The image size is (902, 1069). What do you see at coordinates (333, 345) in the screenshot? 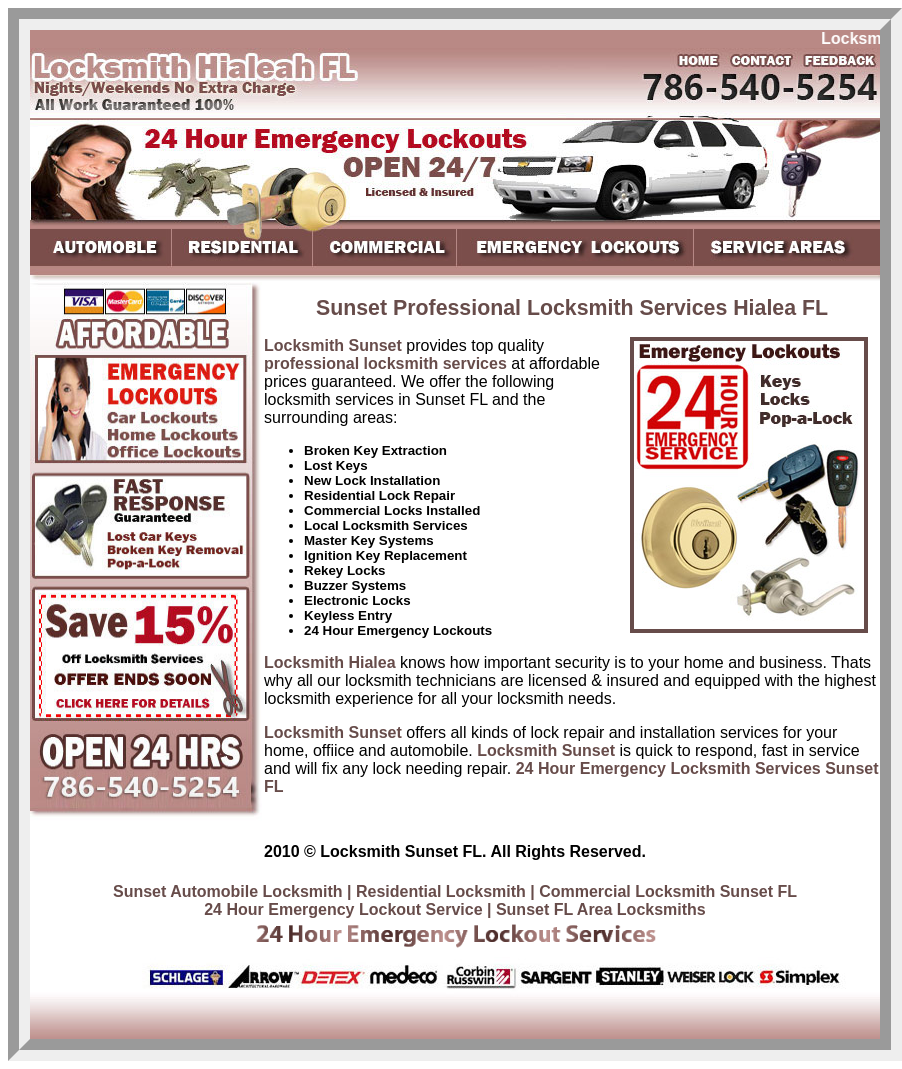
I see `Locksmith Sunset` at bounding box center [333, 345].